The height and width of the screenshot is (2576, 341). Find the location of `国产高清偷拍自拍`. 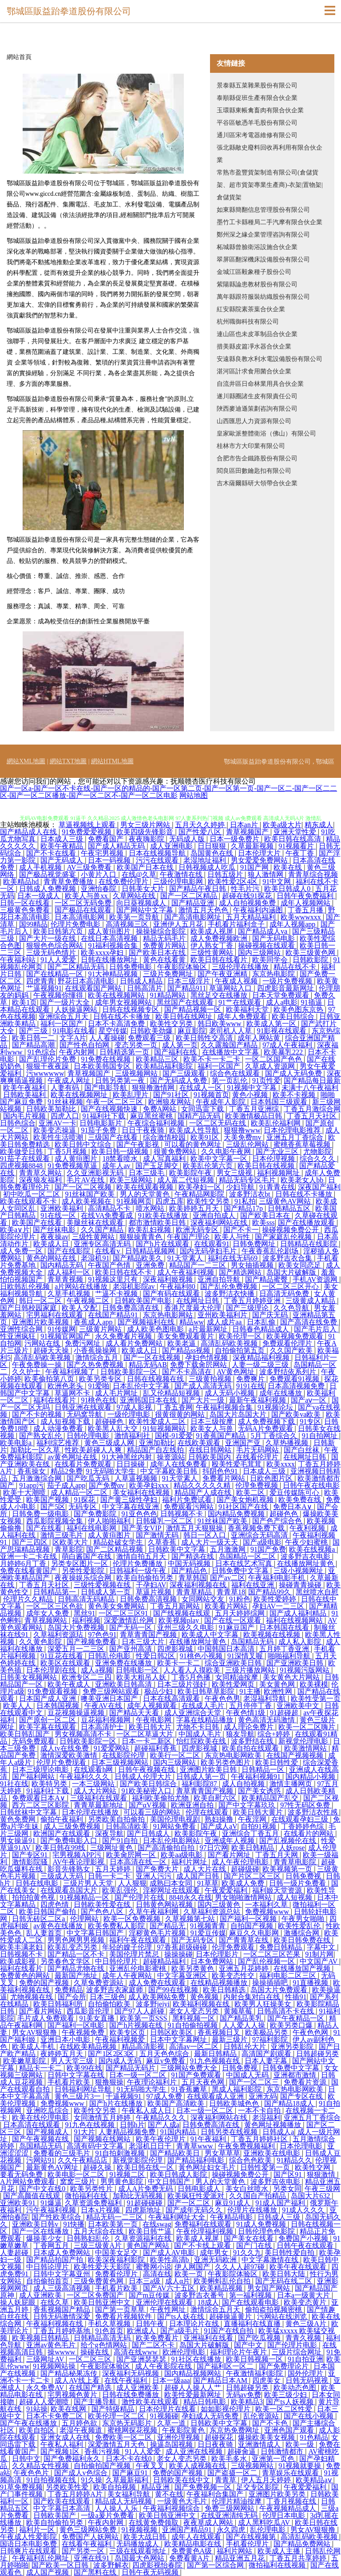

国产高清偷拍自拍 is located at coordinates (167, 1847).